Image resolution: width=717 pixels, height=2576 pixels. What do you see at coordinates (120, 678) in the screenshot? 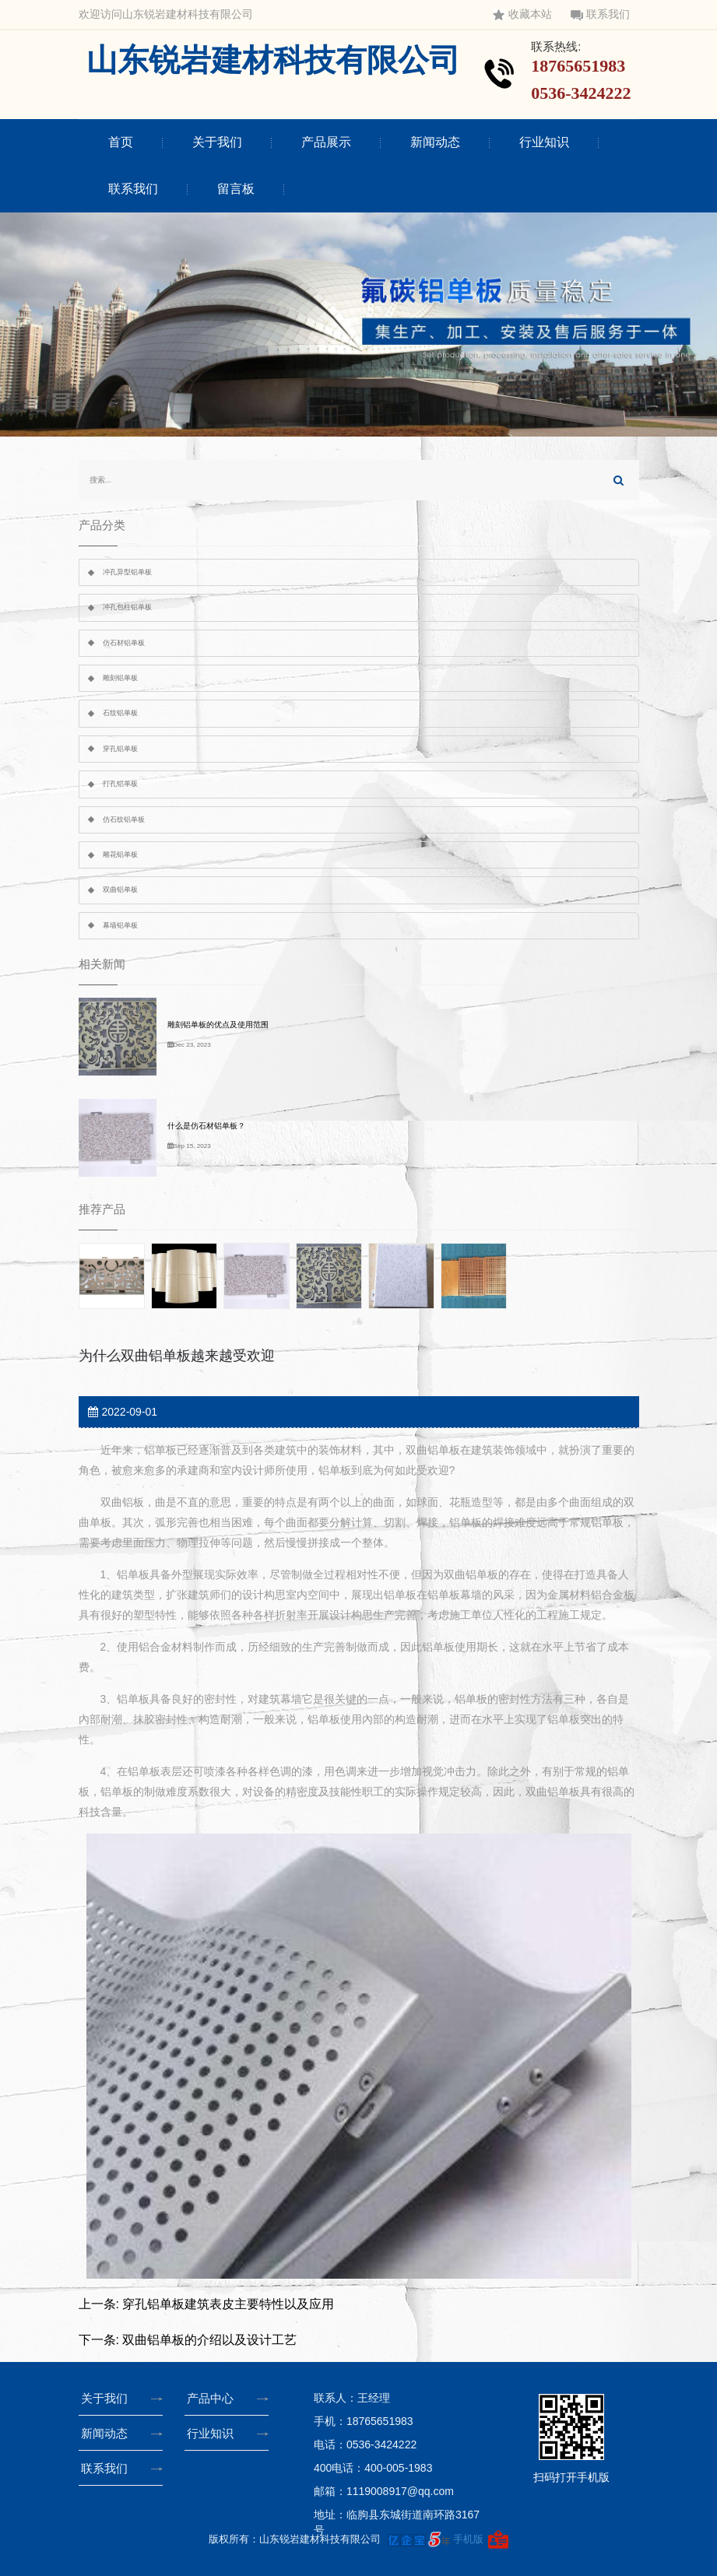
I see `雕刻铝单板` at bounding box center [120, 678].